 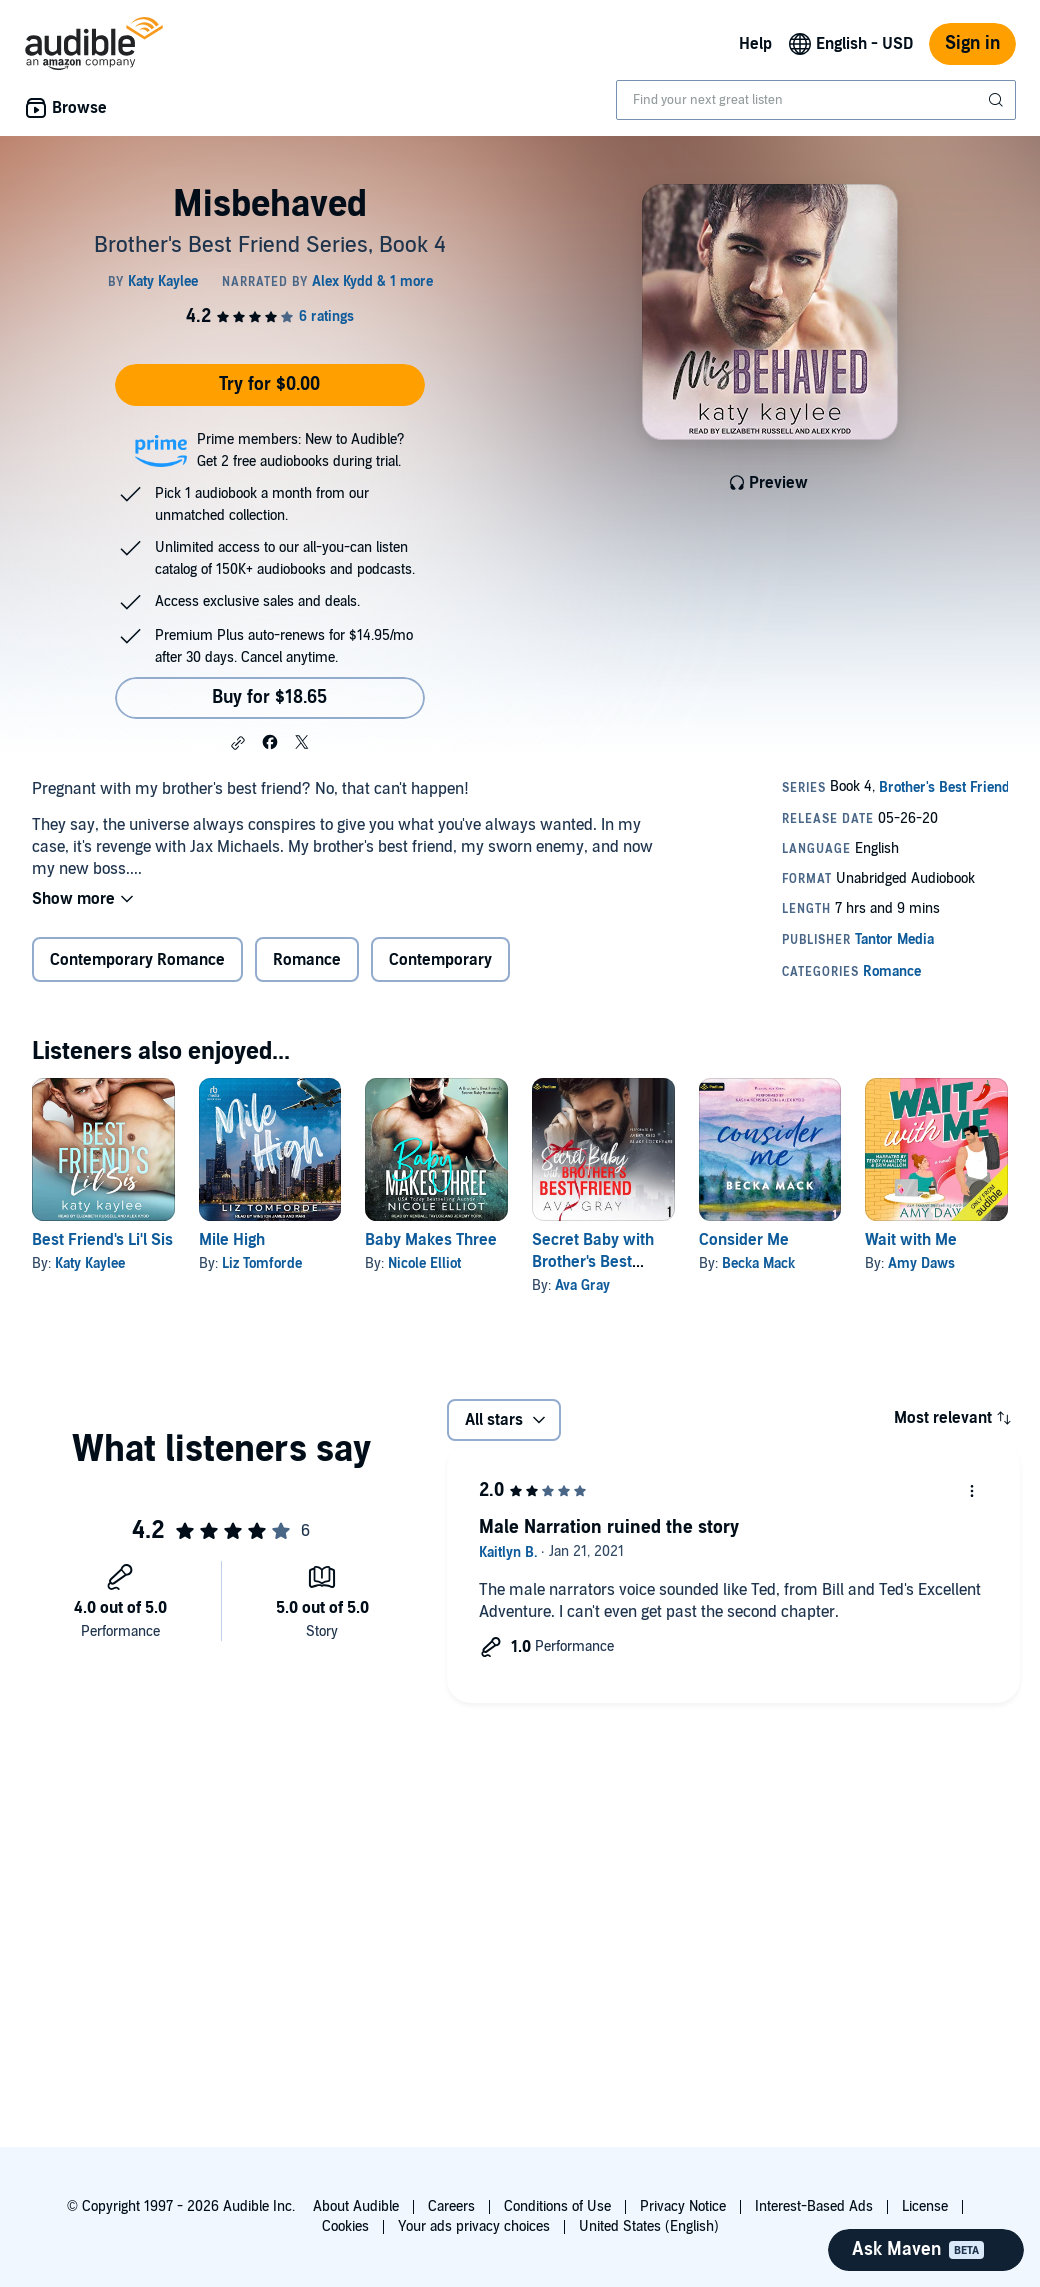 What do you see at coordinates (238, 743) in the screenshot?
I see `[button]` at bounding box center [238, 743].